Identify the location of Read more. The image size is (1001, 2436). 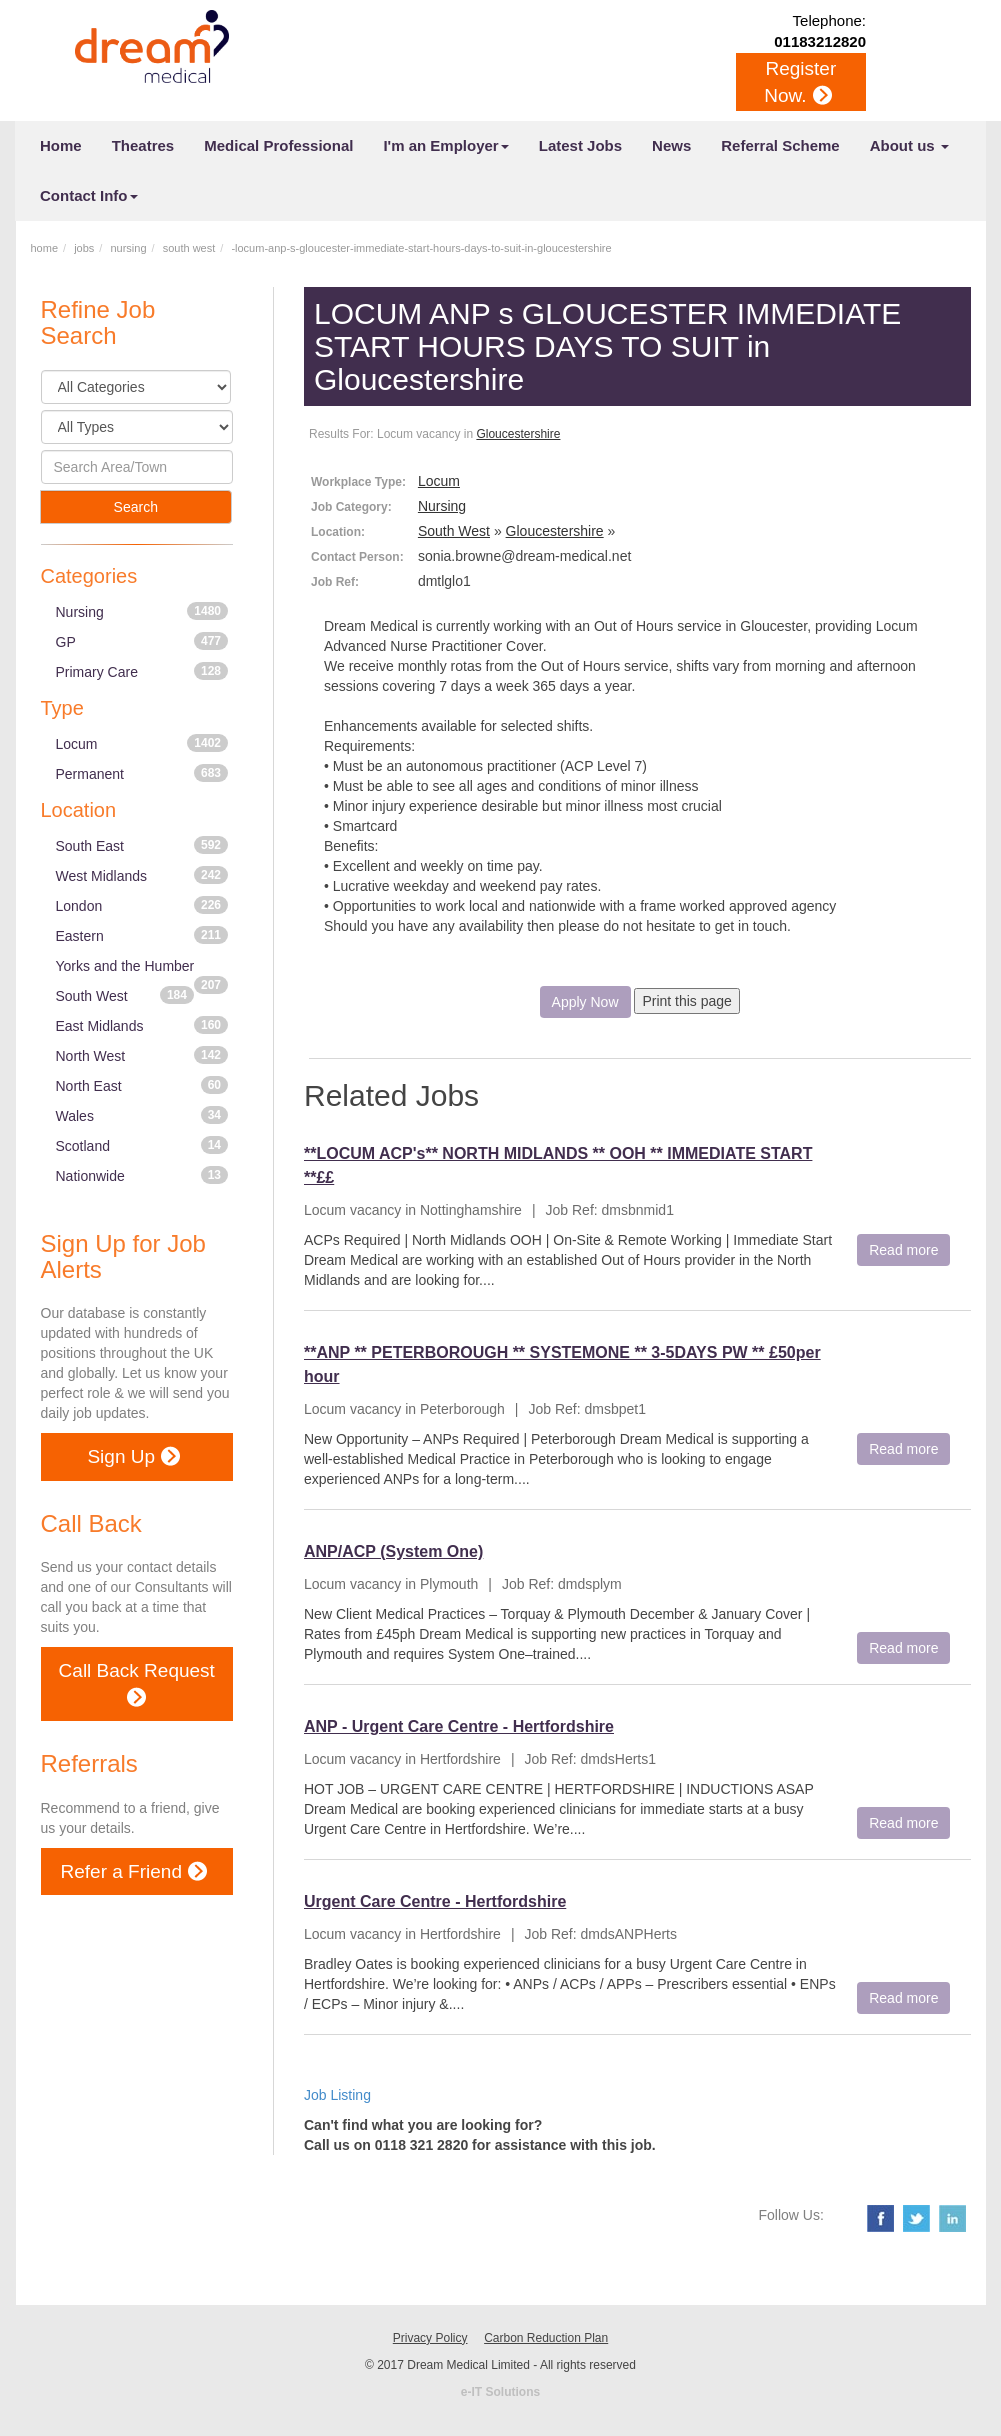
(903, 1250).